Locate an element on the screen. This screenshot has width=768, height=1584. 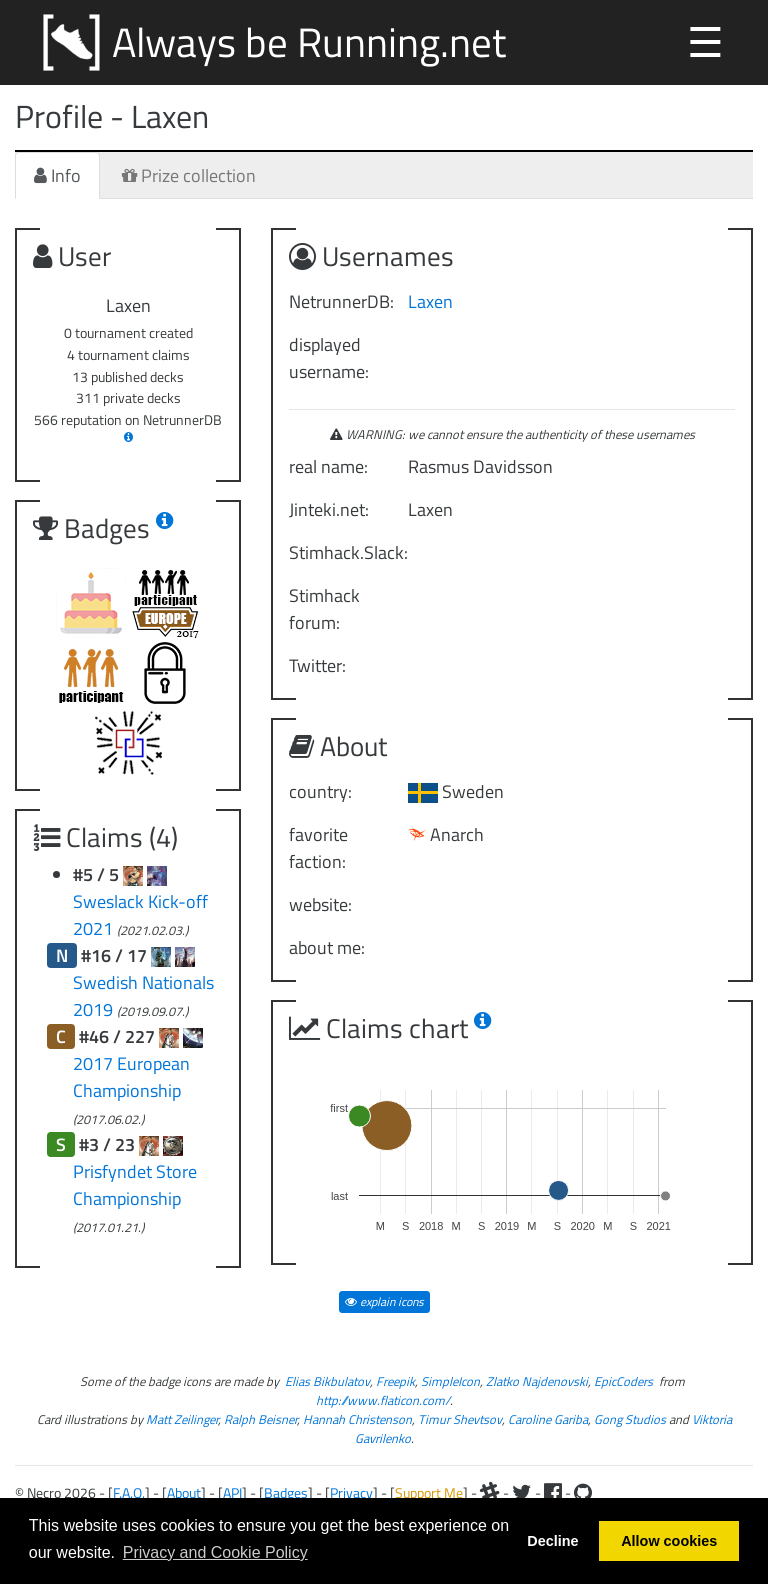
real name: is located at coordinates (328, 466).